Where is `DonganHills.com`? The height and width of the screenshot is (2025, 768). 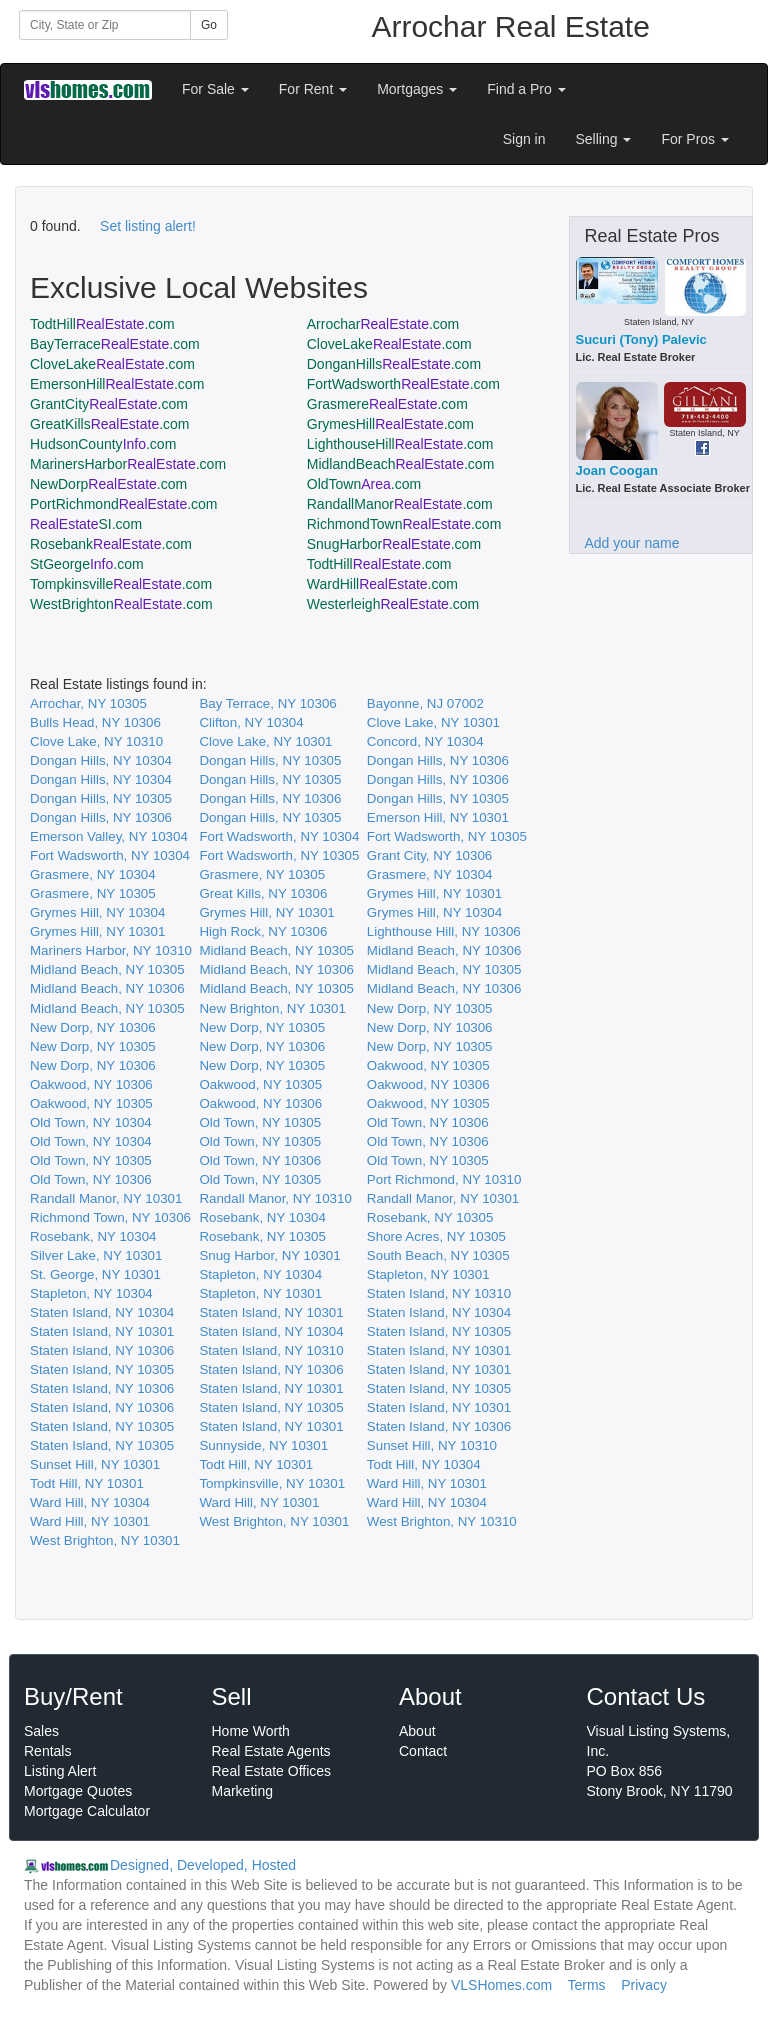 DonganHills.com is located at coordinates (394, 364).